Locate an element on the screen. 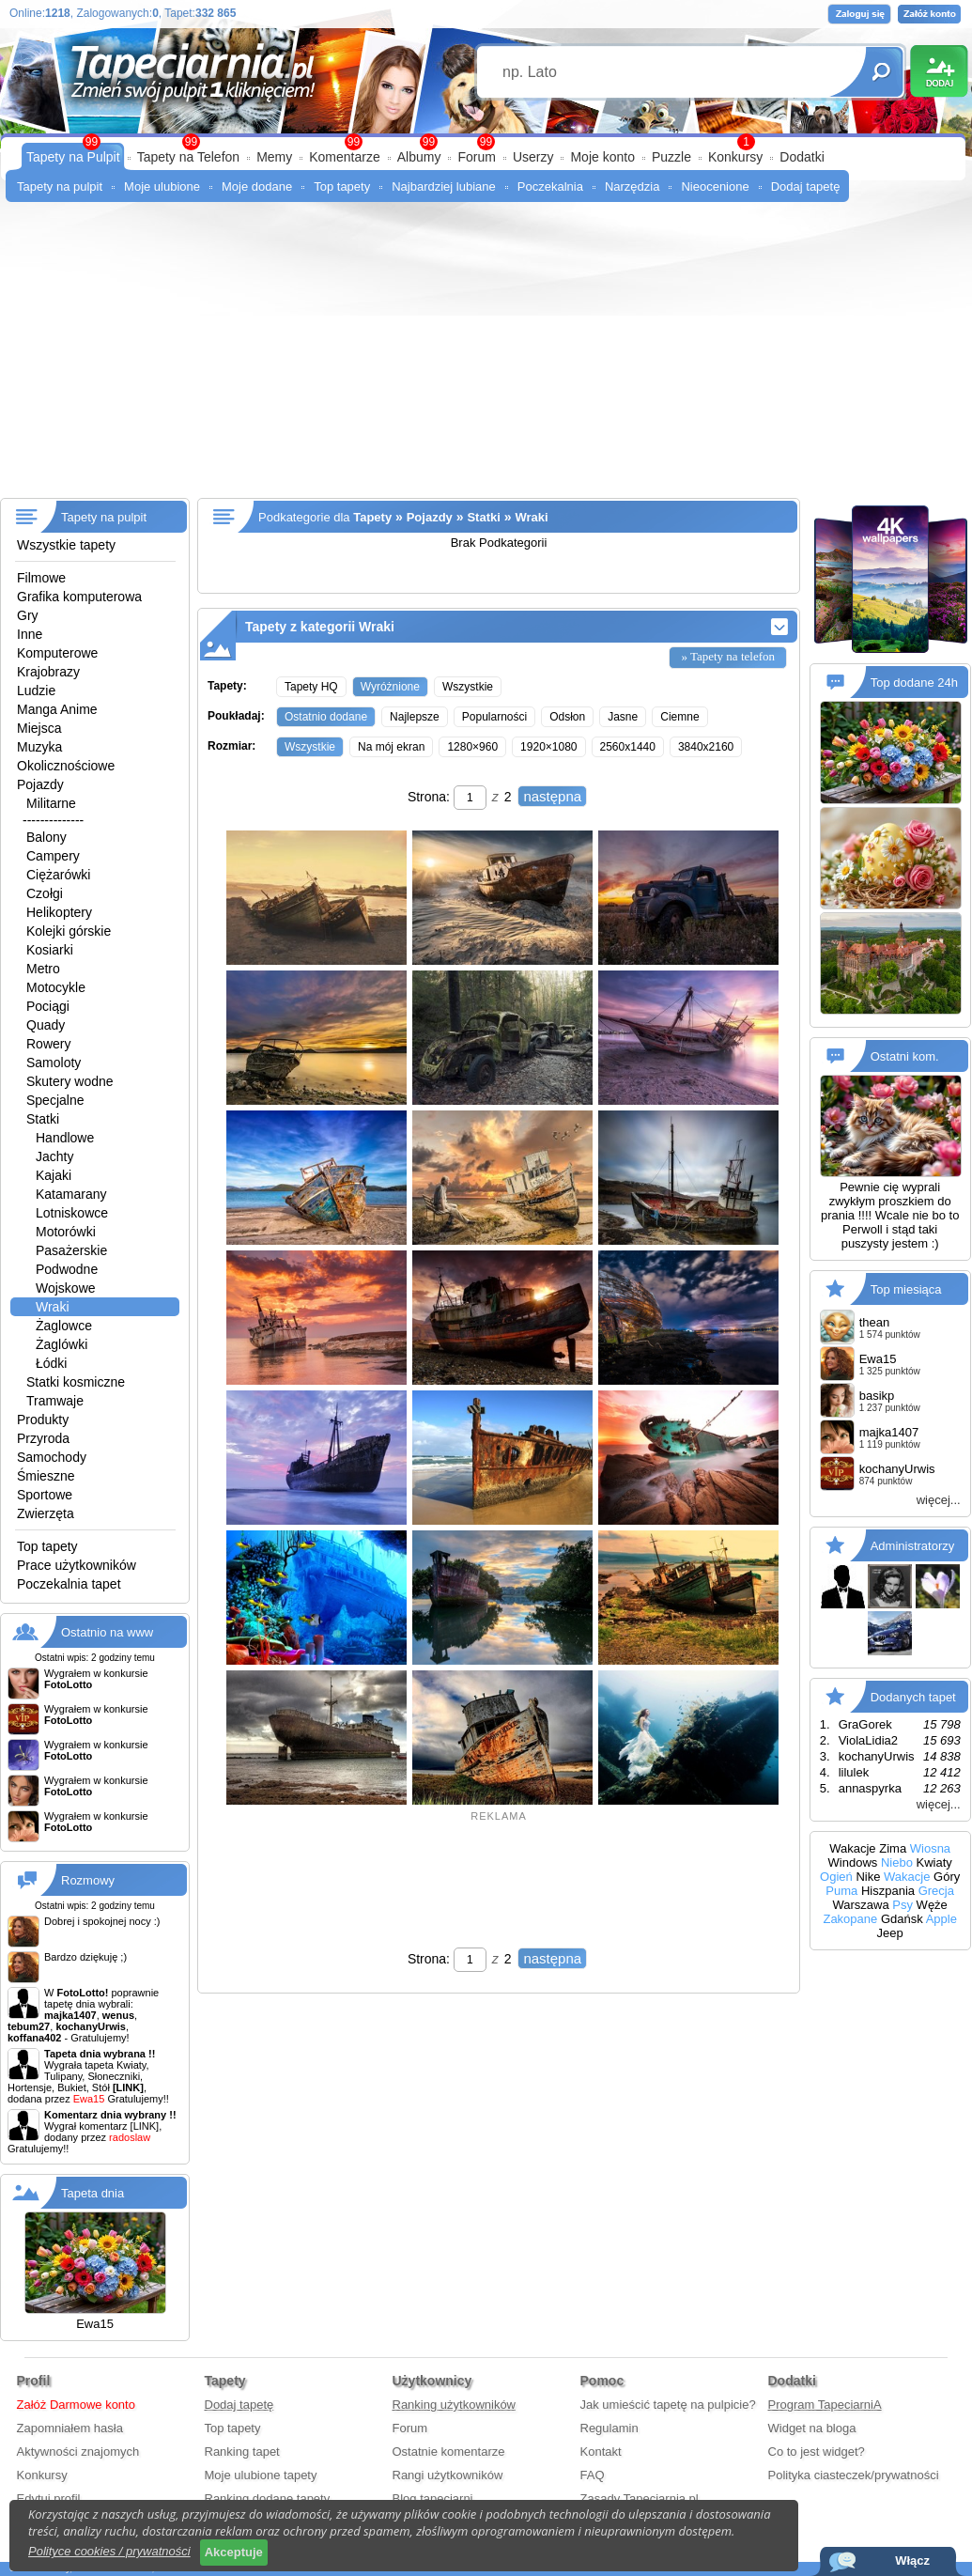 The image size is (972, 2576). Metro is located at coordinates (43, 968).